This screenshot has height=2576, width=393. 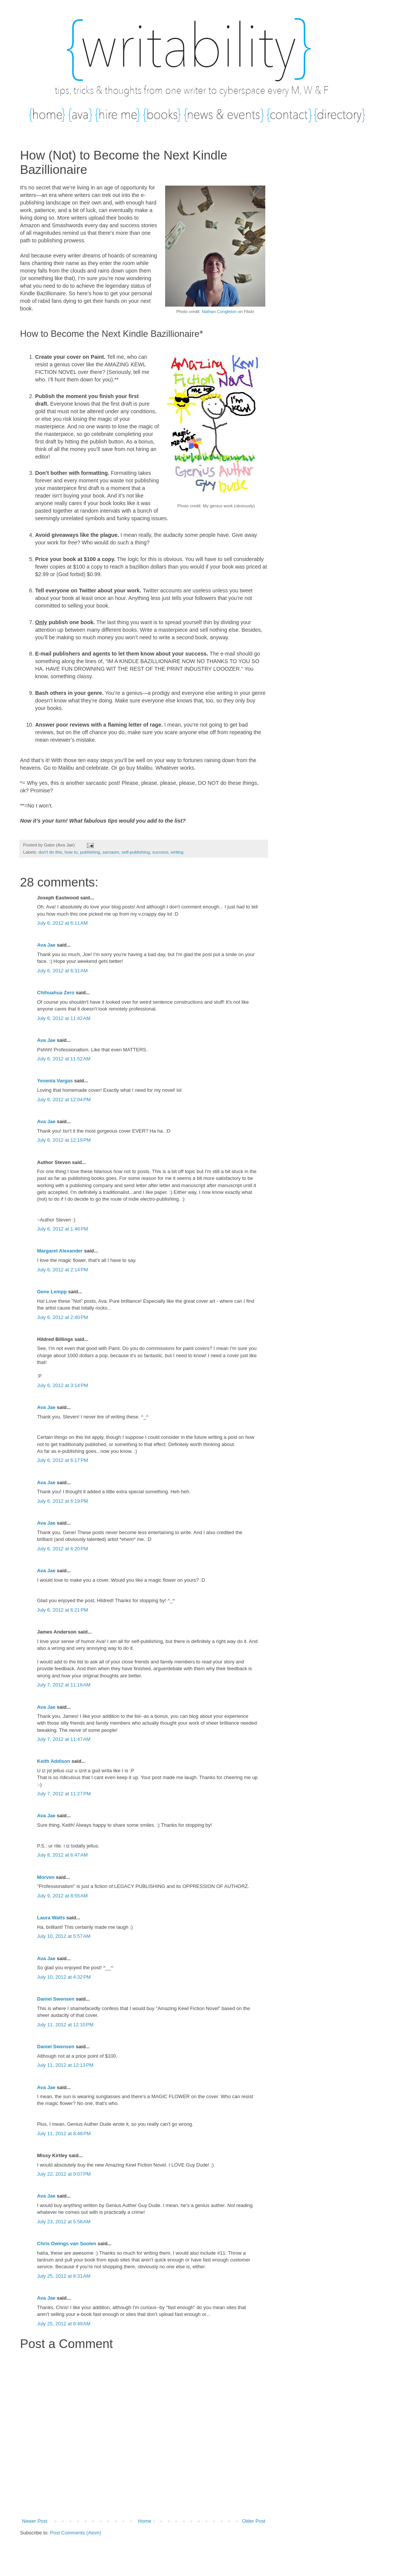 What do you see at coordinates (46, 945) in the screenshot?
I see `Ava Jae` at bounding box center [46, 945].